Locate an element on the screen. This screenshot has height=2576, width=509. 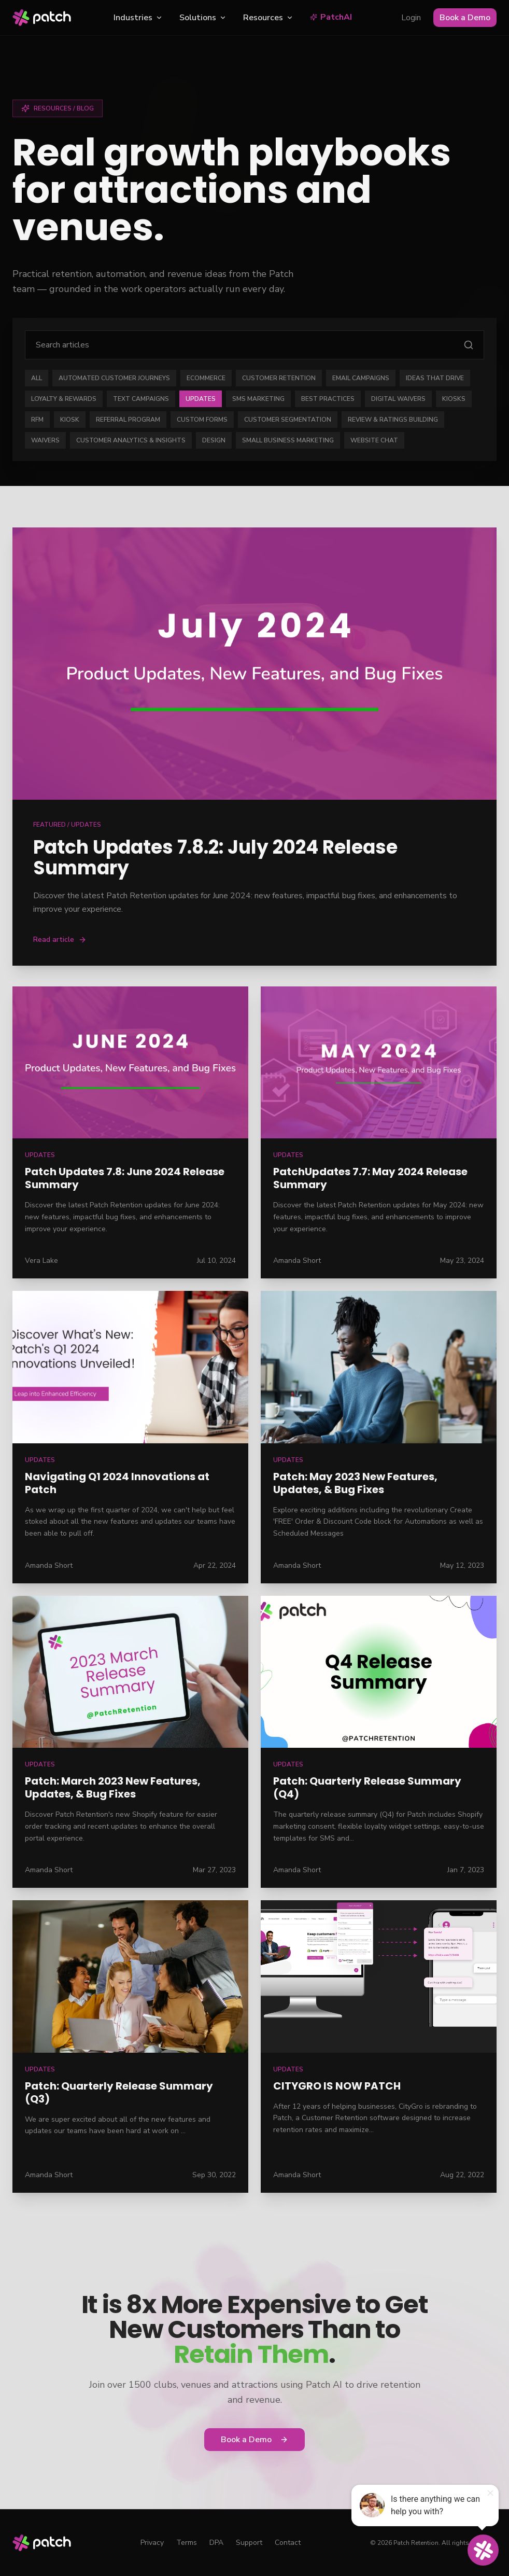
ALL is located at coordinates (36, 378).